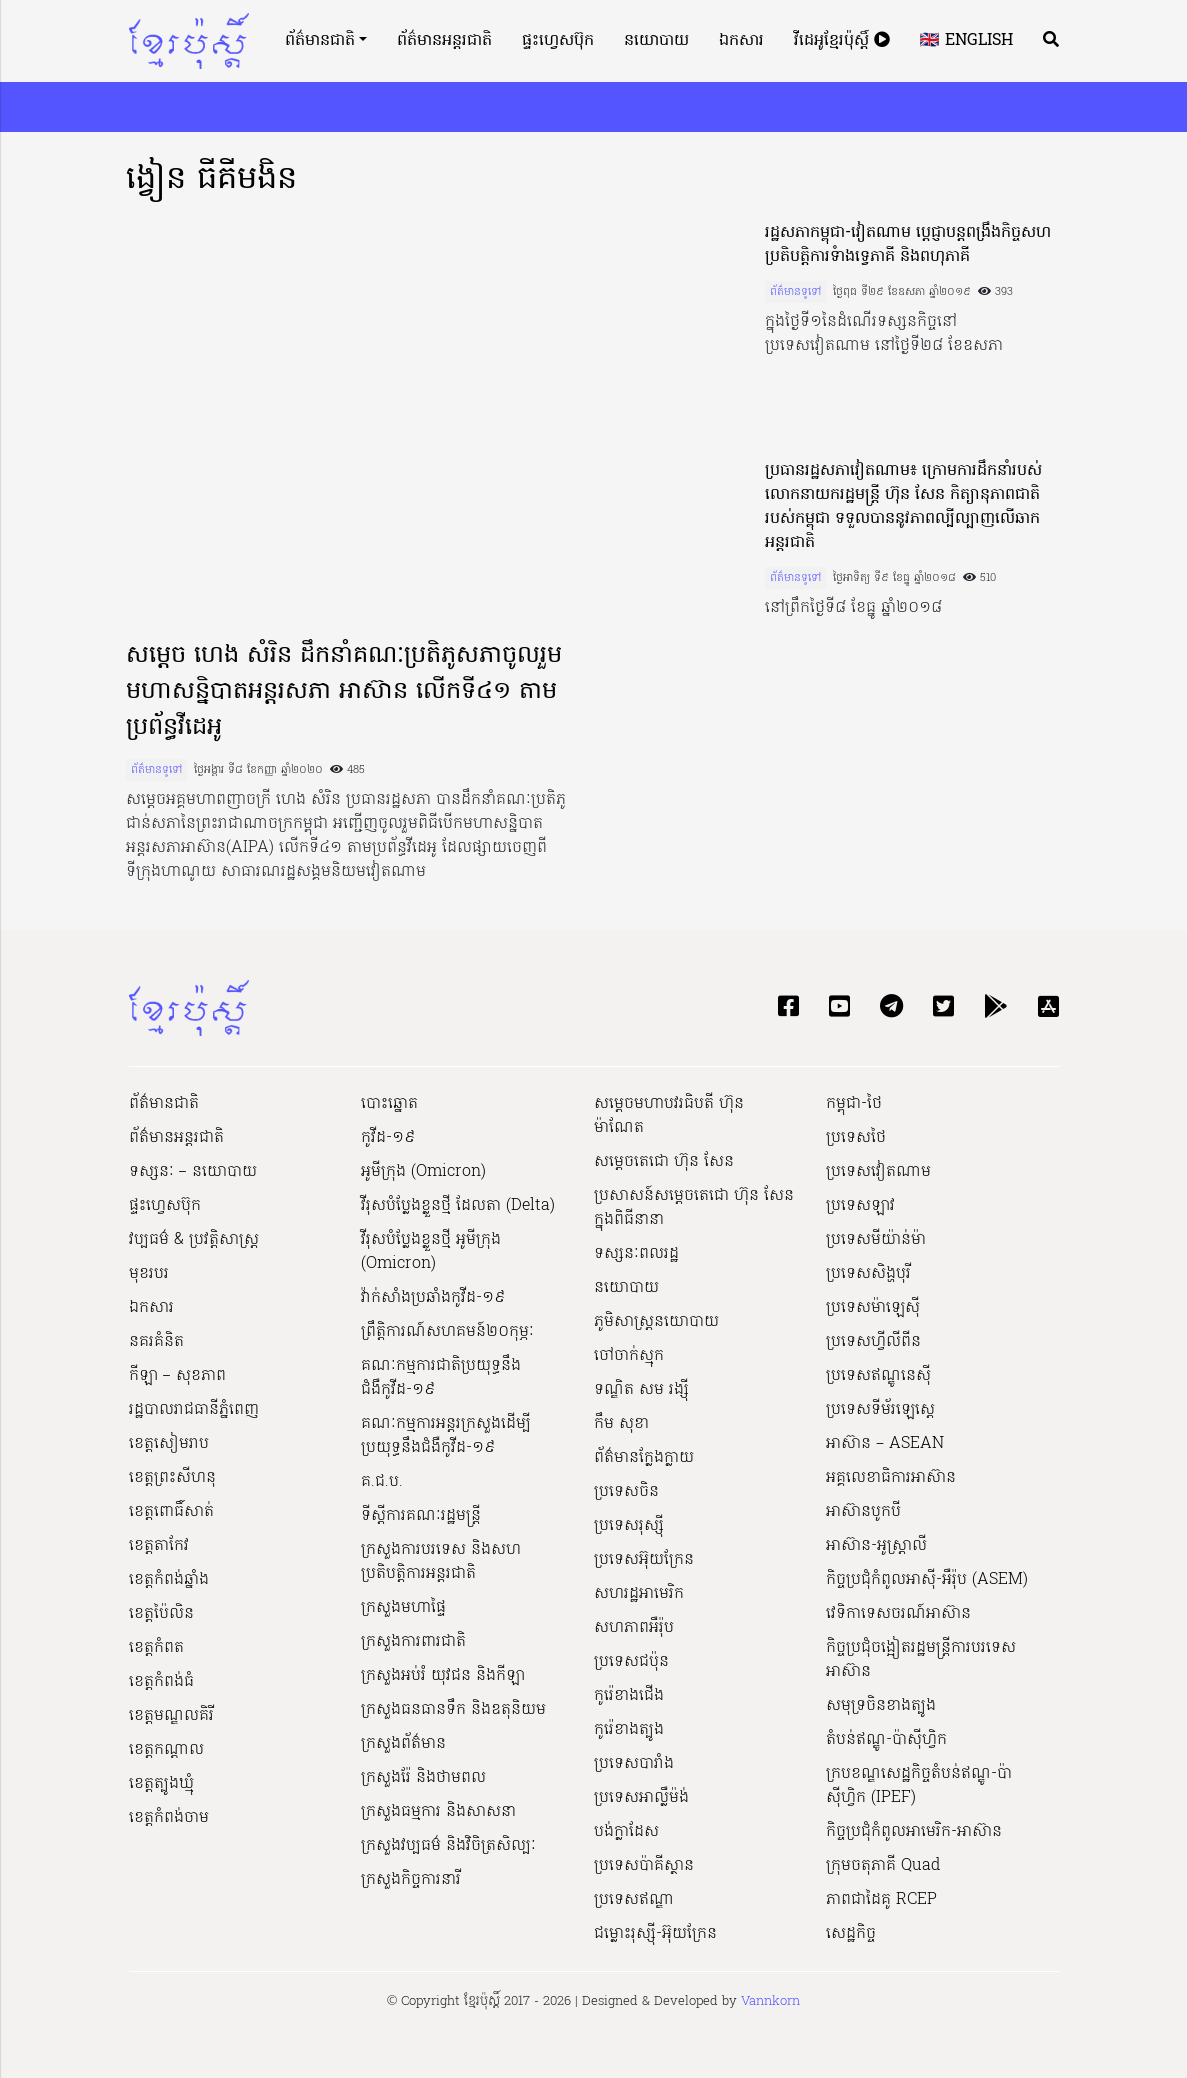 The width and height of the screenshot is (1187, 2078). What do you see at coordinates (664, 1162) in the screenshot?
I see `សម្ដេចតេជោ ហ៊ុន សែន` at bounding box center [664, 1162].